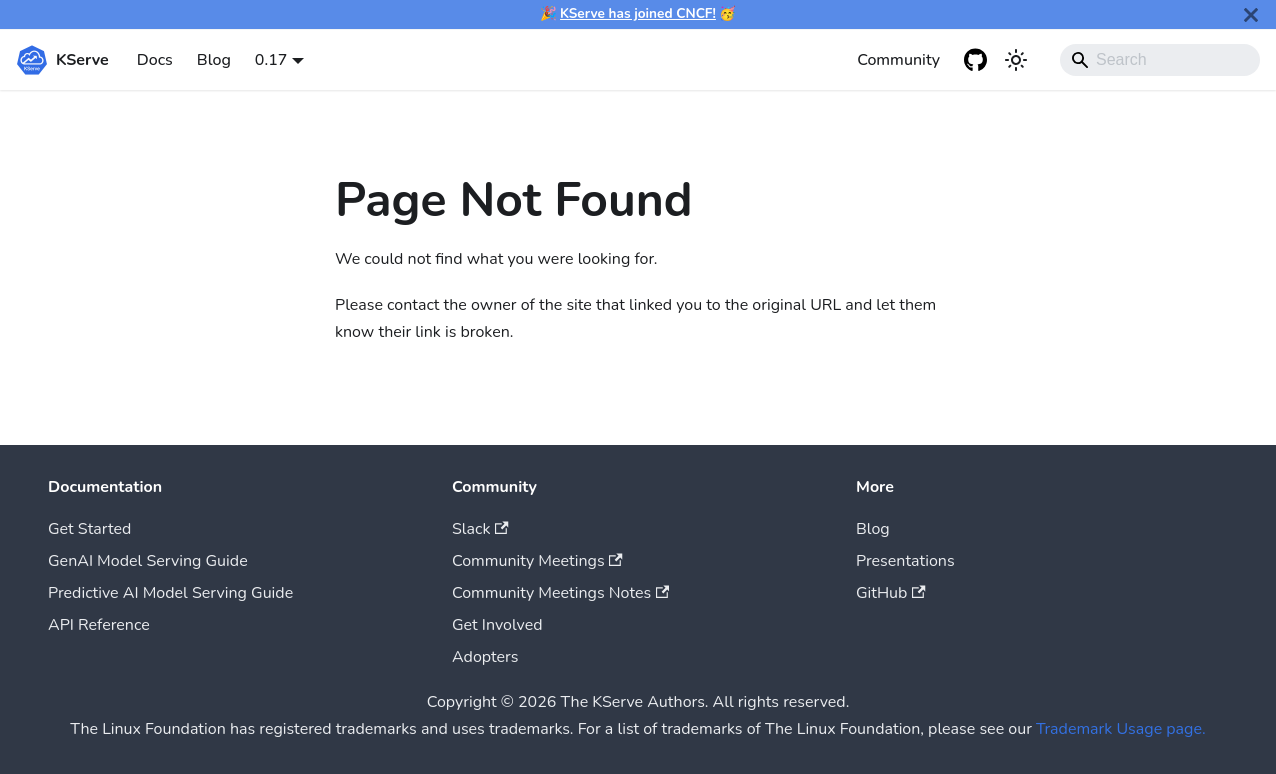 The width and height of the screenshot is (1276, 774). What do you see at coordinates (560, 593) in the screenshot?
I see `Community Meetings Notes` at bounding box center [560, 593].